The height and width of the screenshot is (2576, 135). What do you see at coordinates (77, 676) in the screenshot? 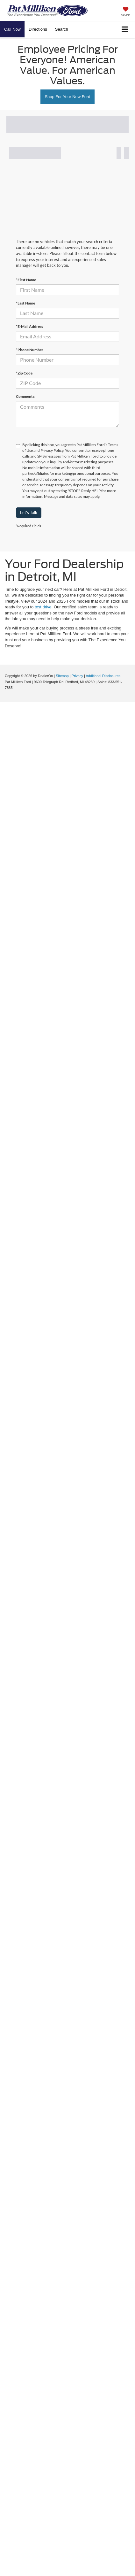
I see `Privacy` at bounding box center [77, 676].